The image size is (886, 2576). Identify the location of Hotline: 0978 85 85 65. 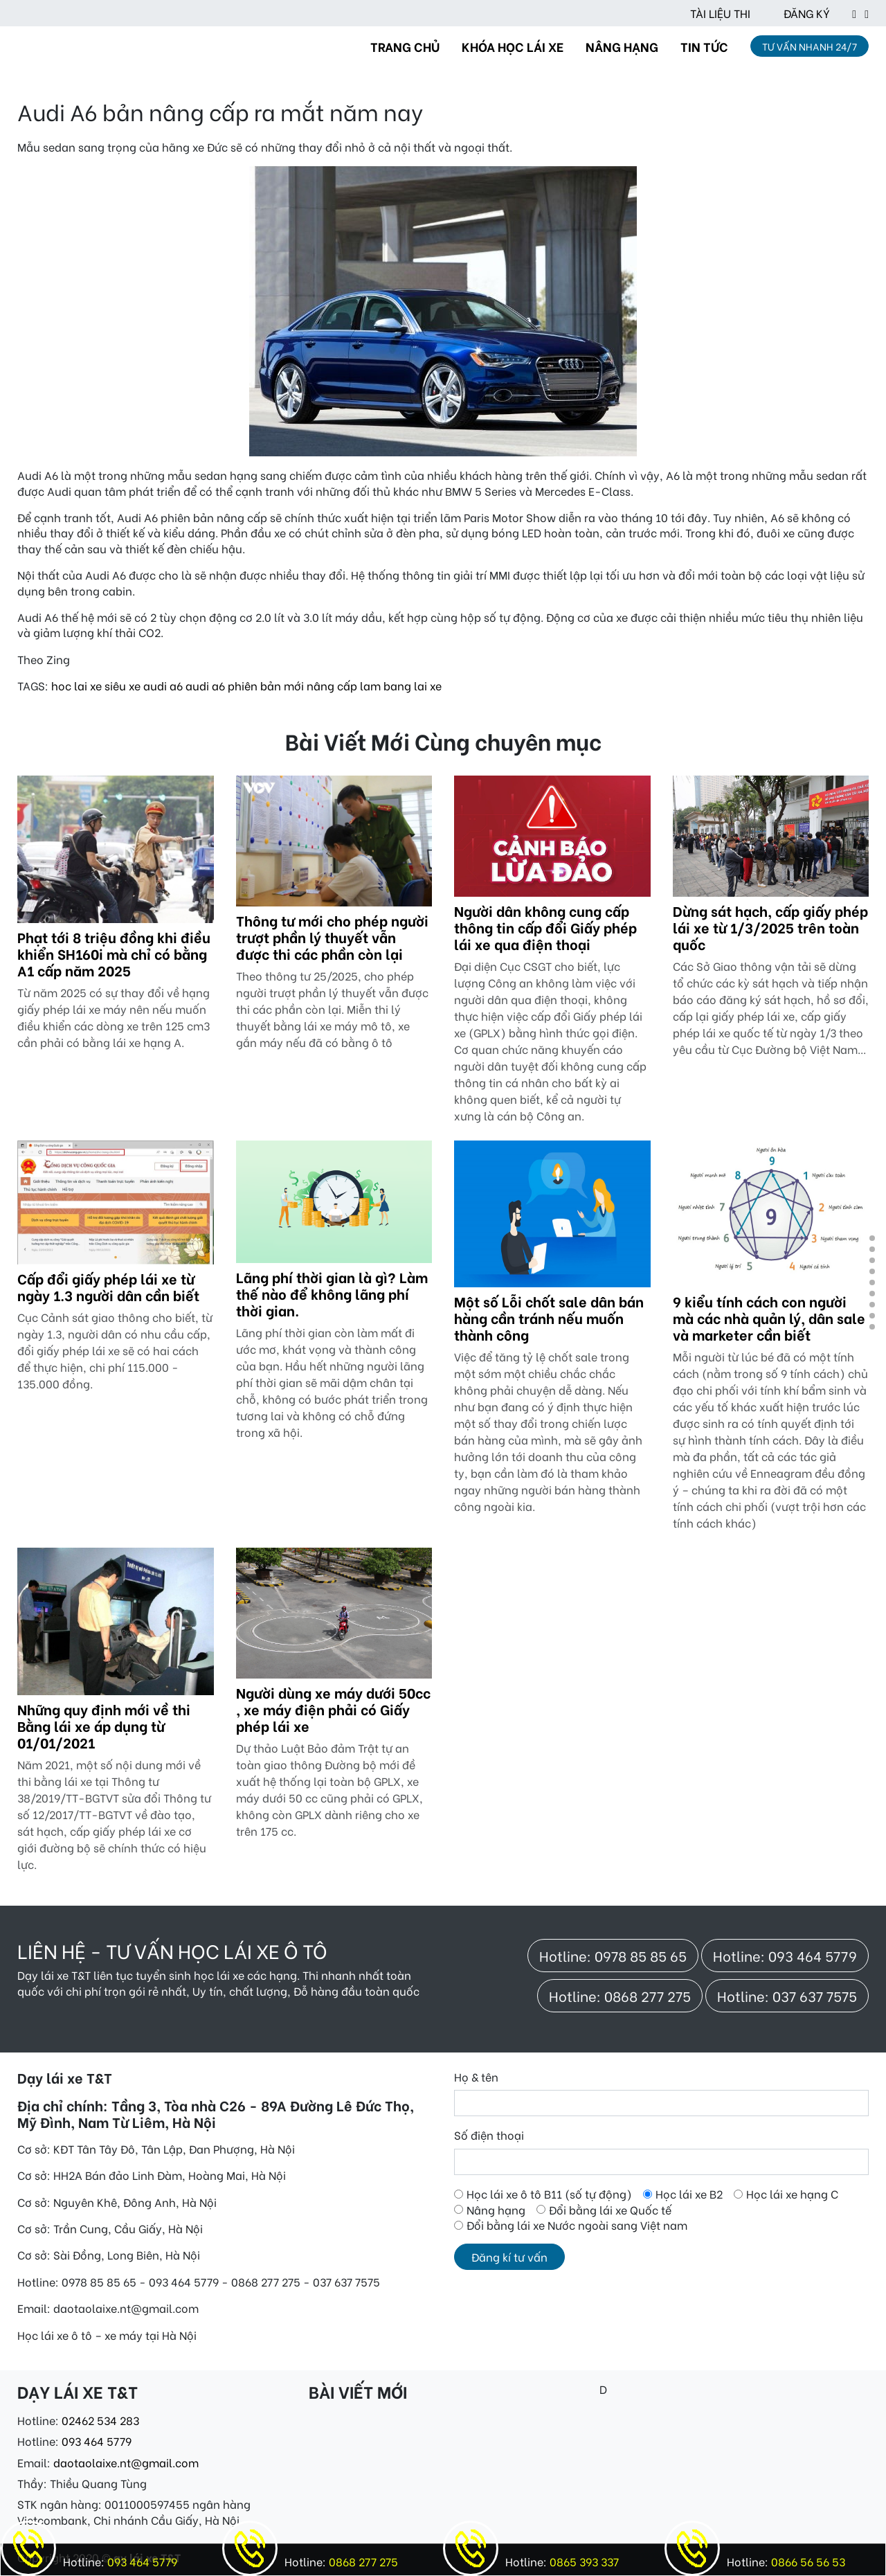
(613, 1955).